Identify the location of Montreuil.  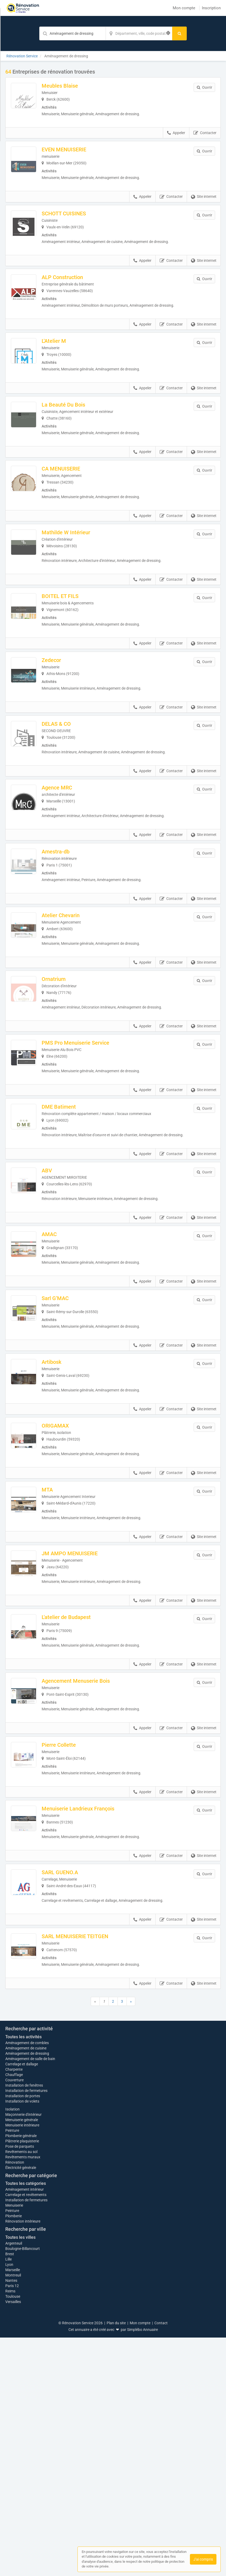
(13, 2513).